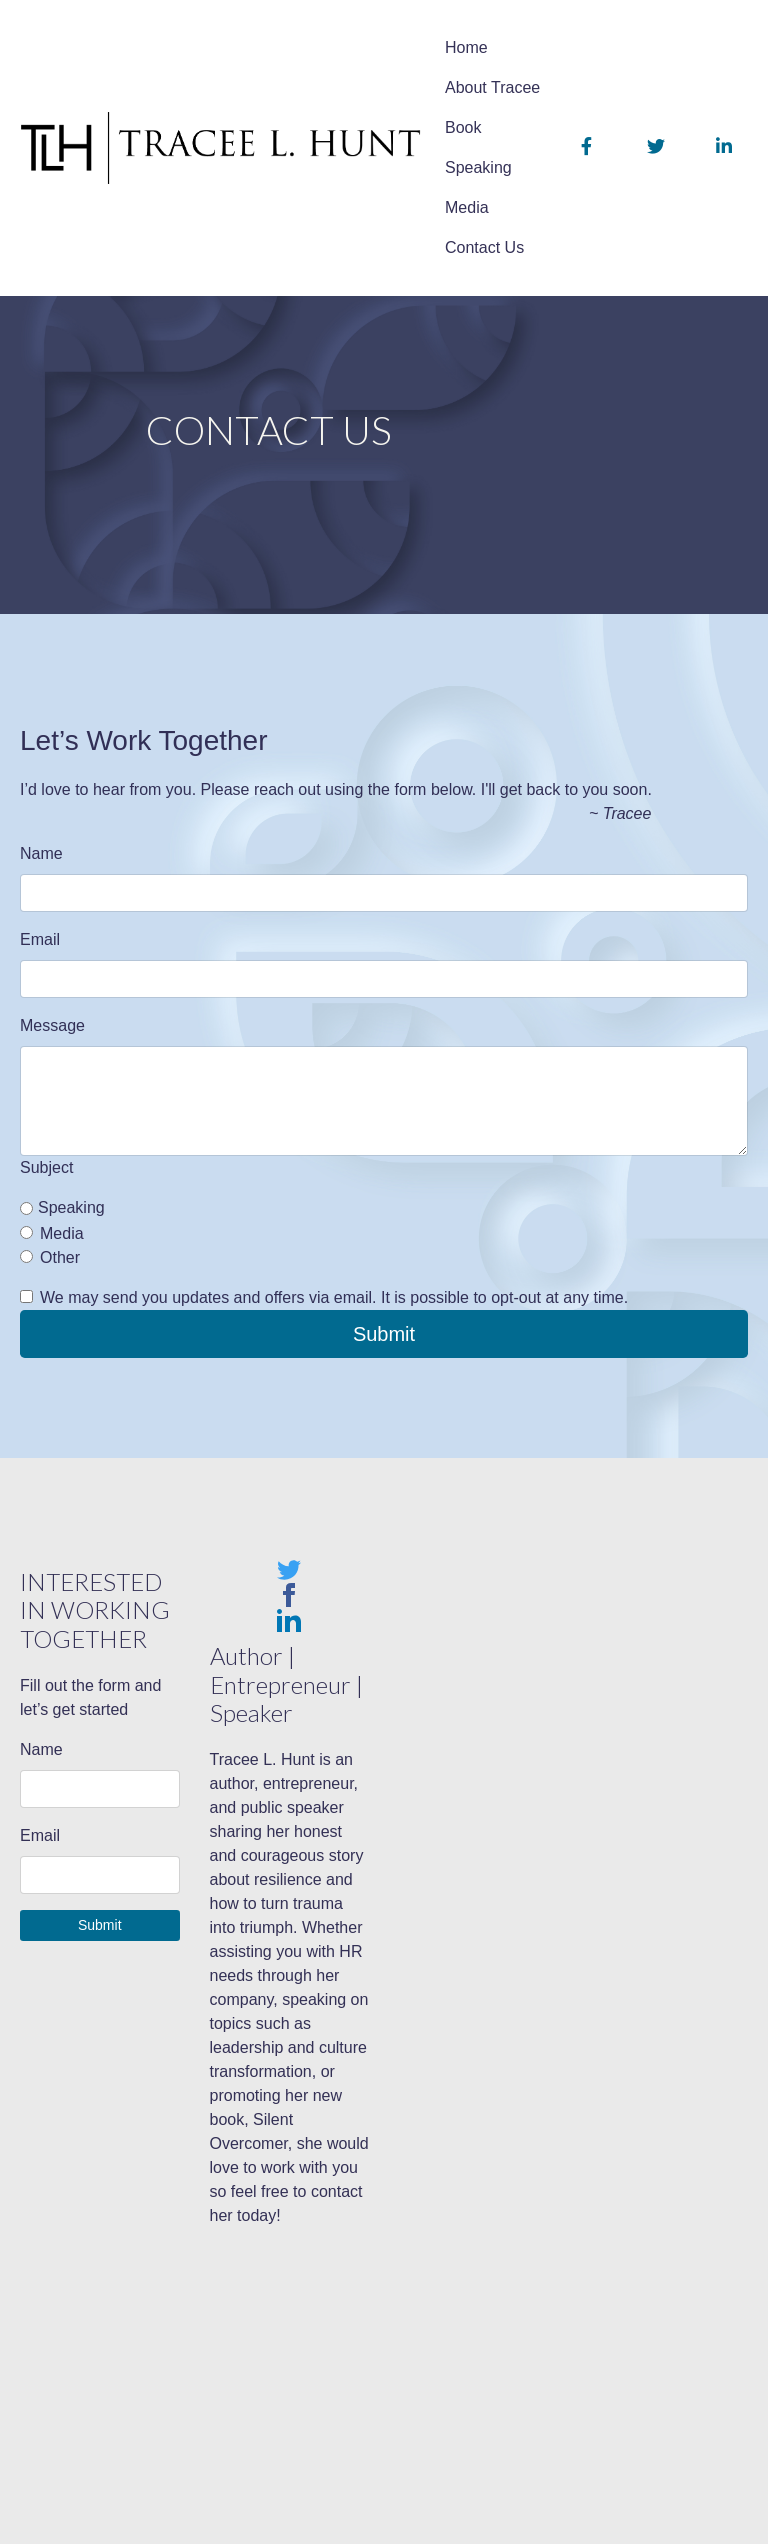 Image resolution: width=768 pixels, height=2544 pixels. What do you see at coordinates (478, 167) in the screenshot?
I see `Speaking` at bounding box center [478, 167].